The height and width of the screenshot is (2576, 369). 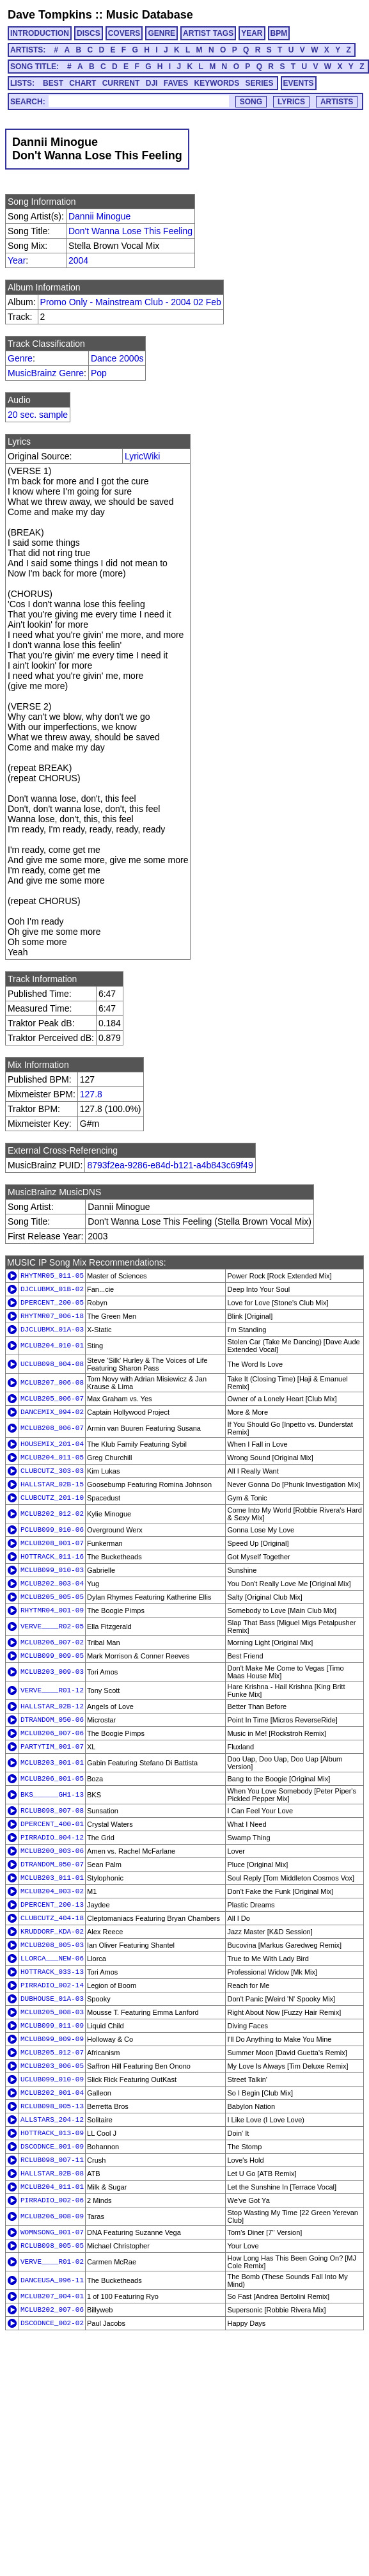 What do you see at coordinates (52, 2310) in the screenshot?
I see `MCLUB202_007-06` at bounding box center [52, 2310].